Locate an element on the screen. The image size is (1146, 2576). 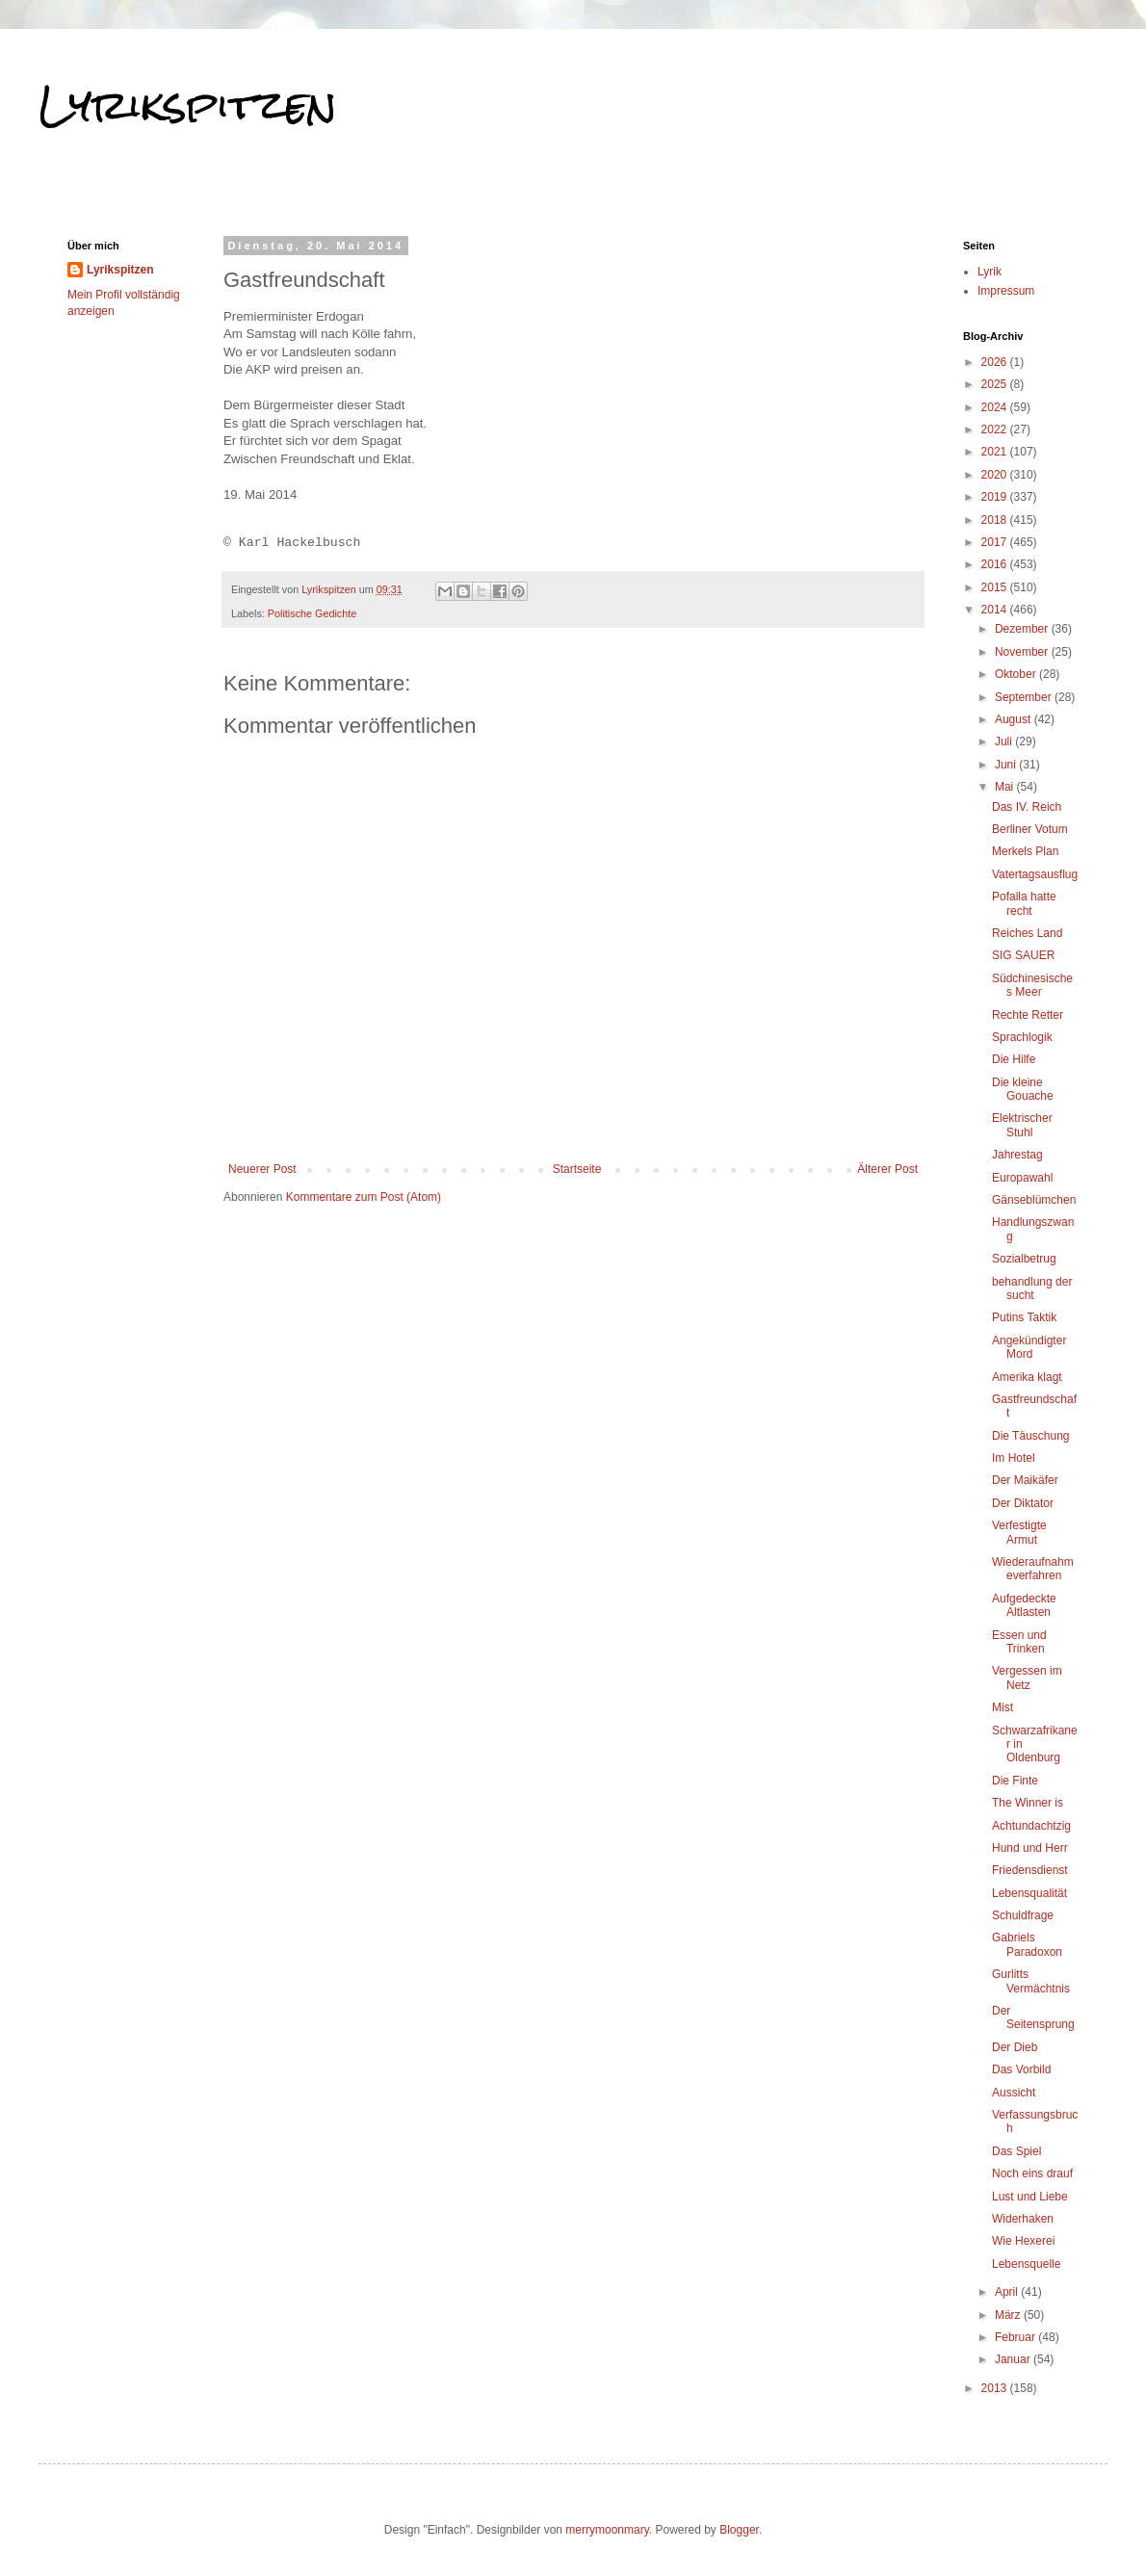
Schuldfrage is located at coordinates (1023, 1915).